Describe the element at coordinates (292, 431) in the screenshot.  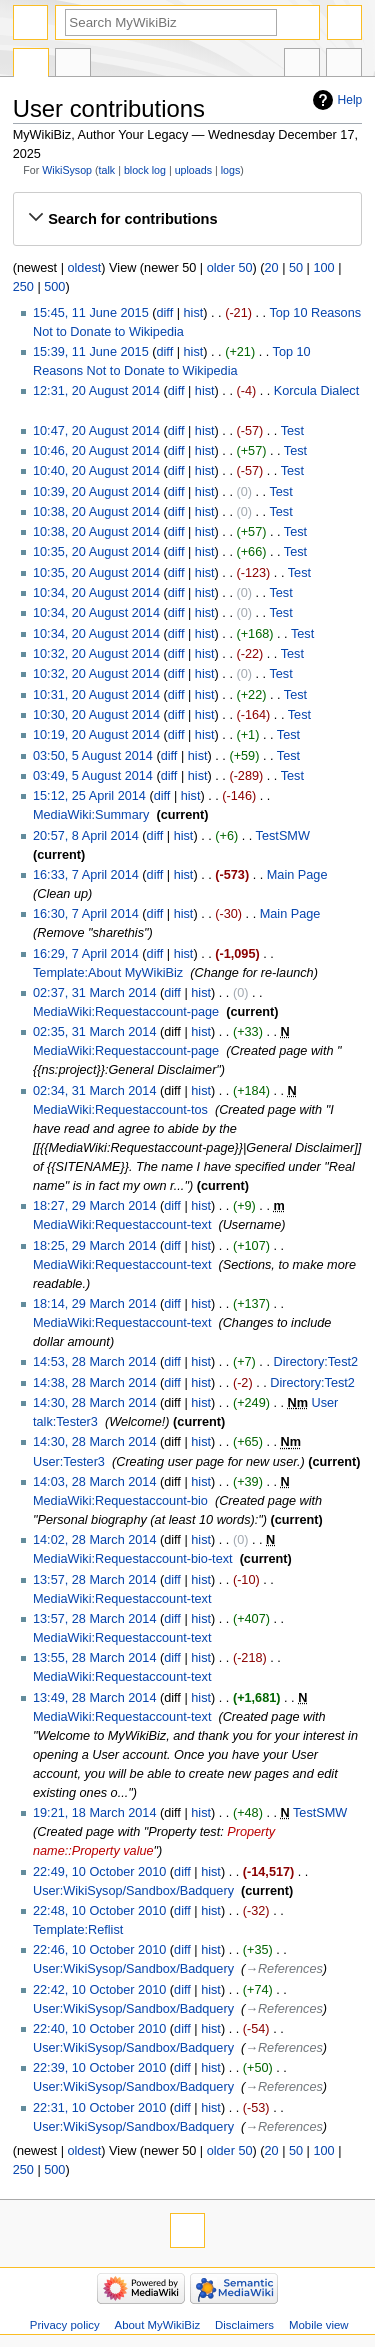
I see `Test` at that location.